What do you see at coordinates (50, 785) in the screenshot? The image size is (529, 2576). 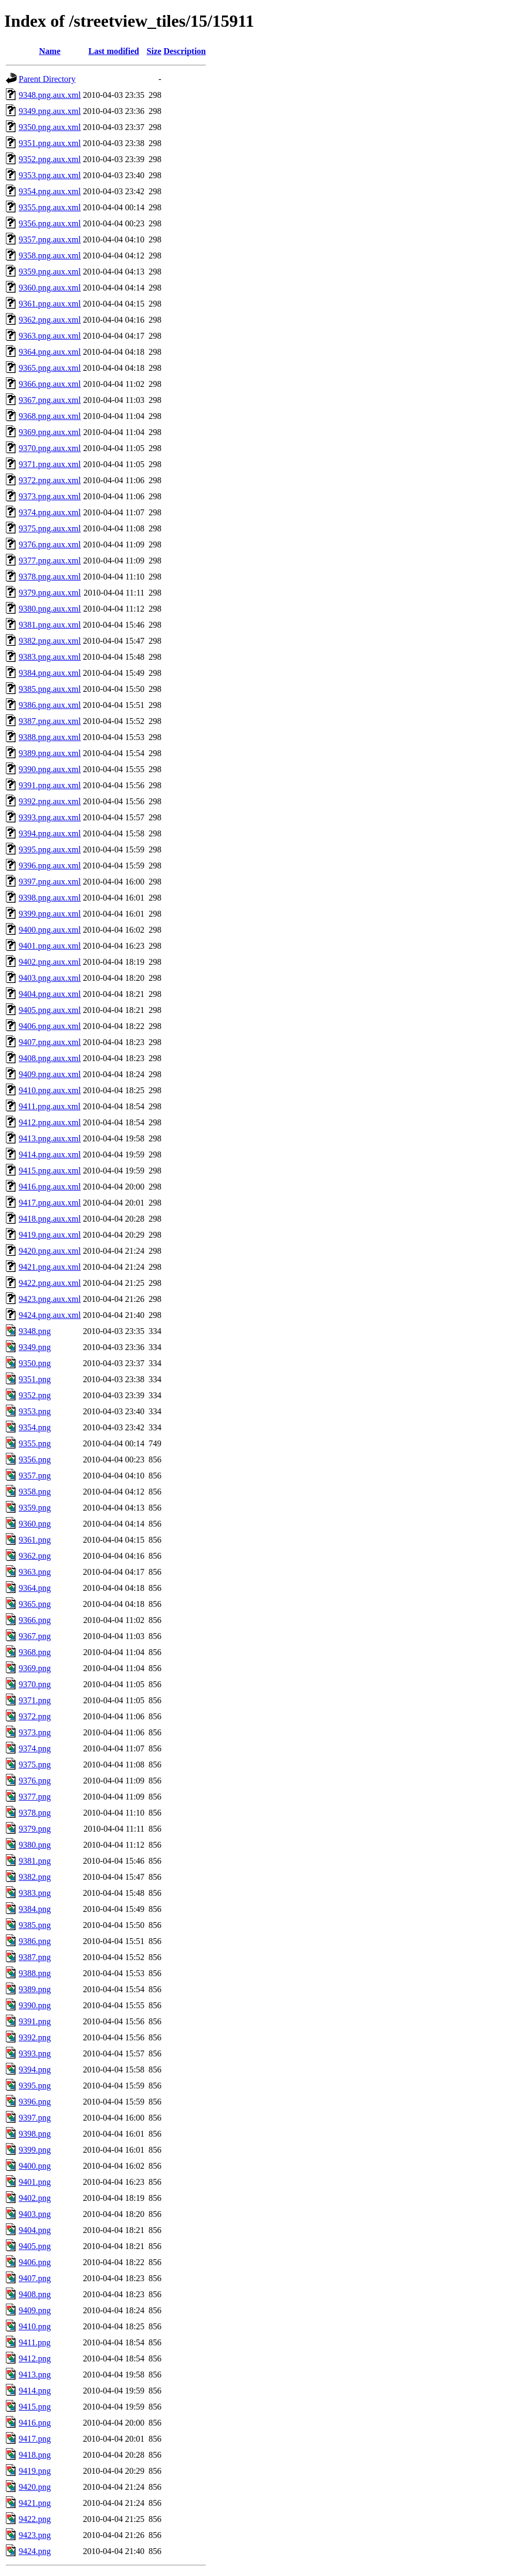 I see `9391.png.aux.xml` at bounding box center [50, 785].